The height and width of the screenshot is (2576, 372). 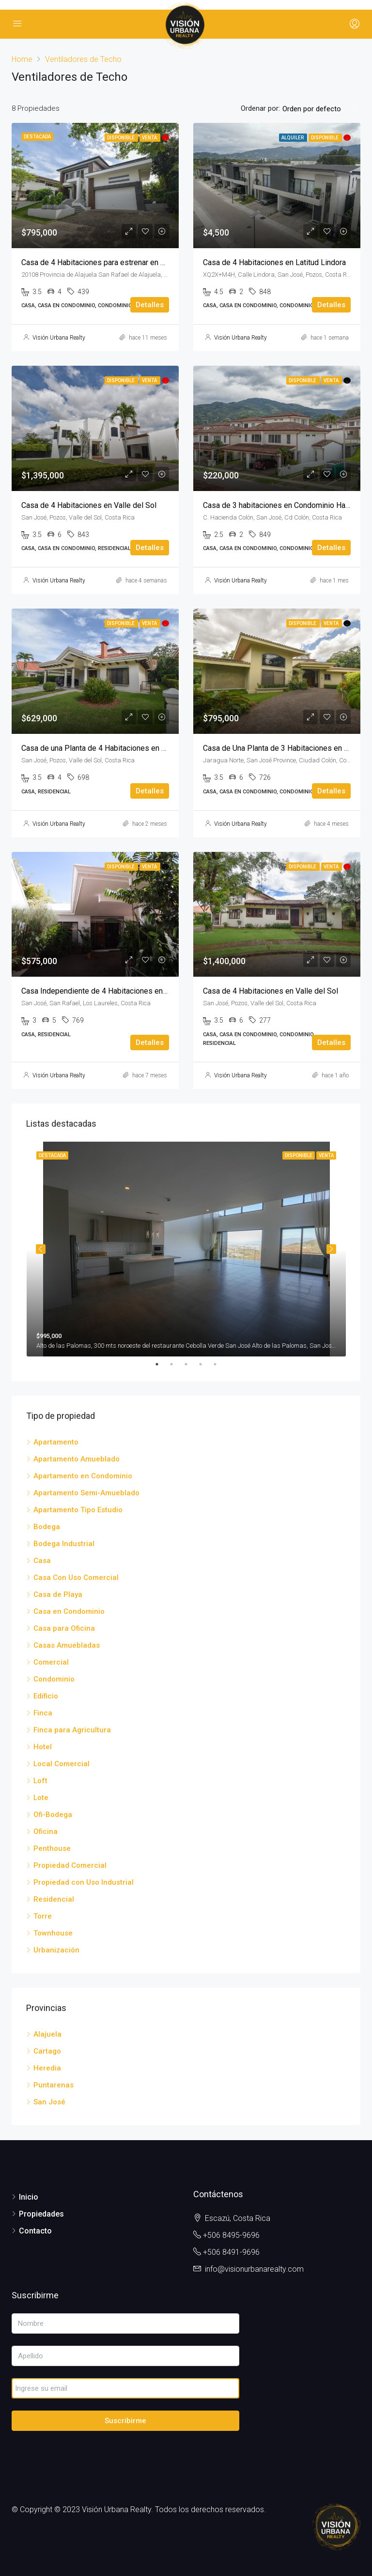 I want to click on Oficina, so click(x=45, y=1831).